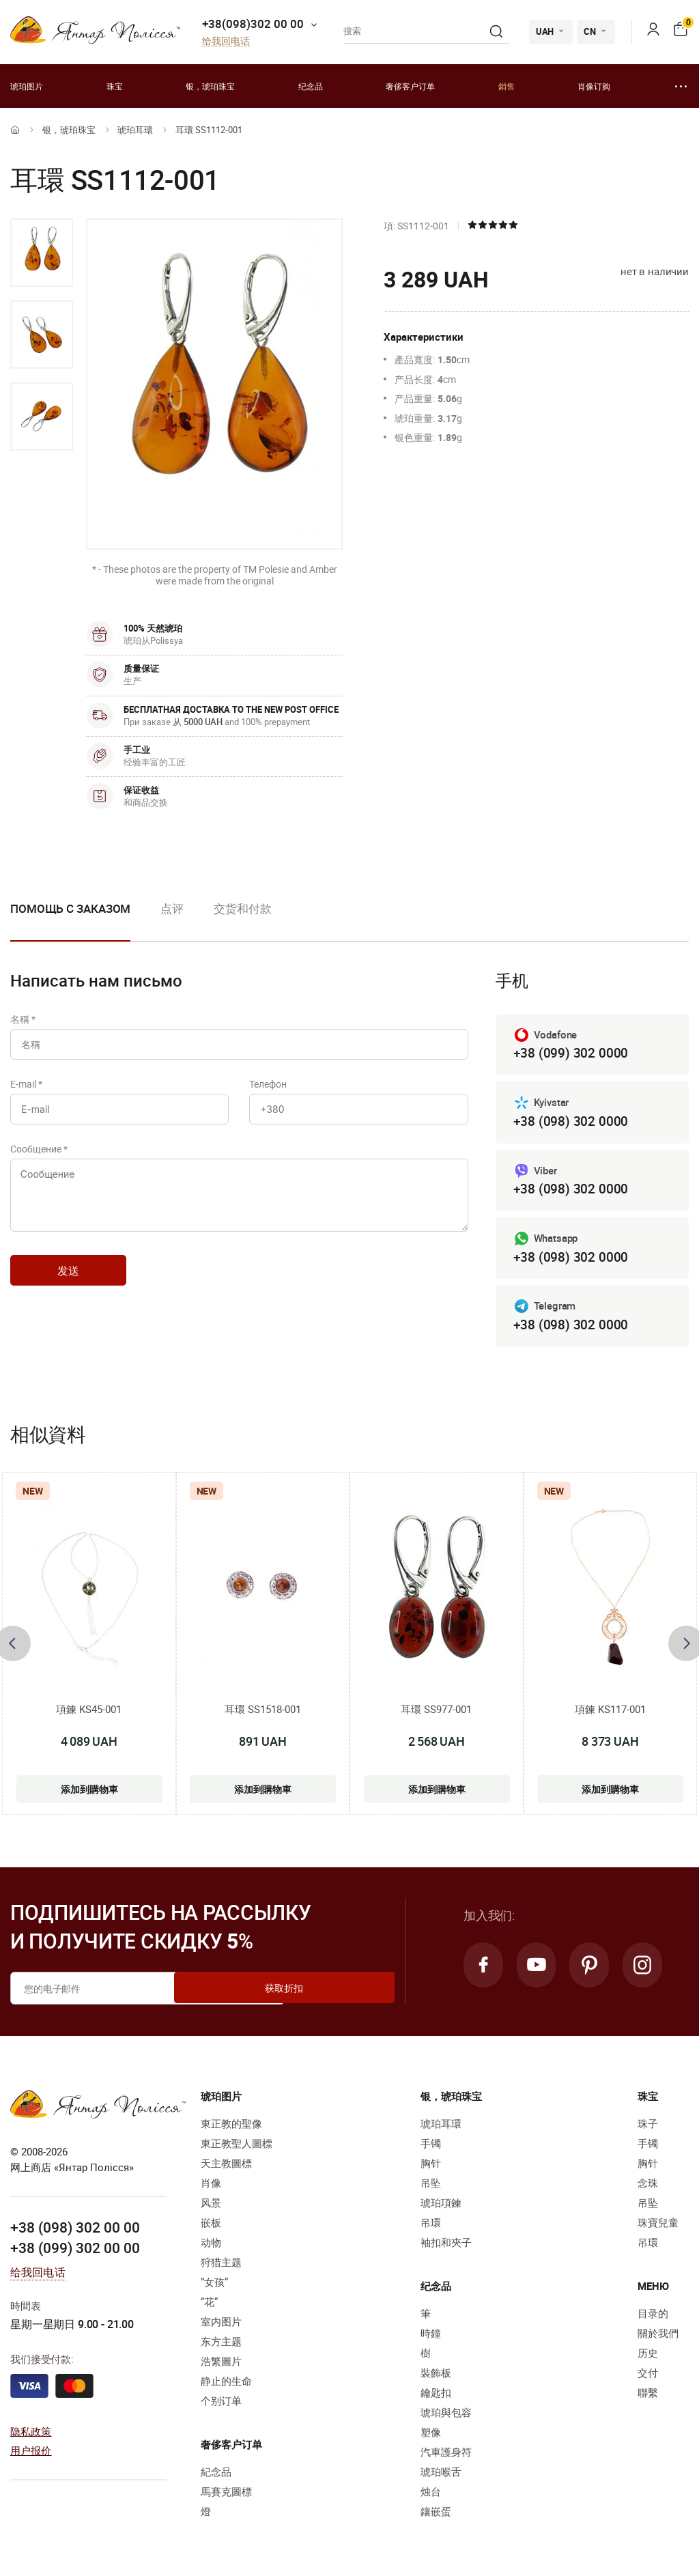 The width and height of the screenshot is (699, 2576). Describe the element at coordinates (570, 1122) in the screenshot. I see `+38 (098) 302 0000` at that location.